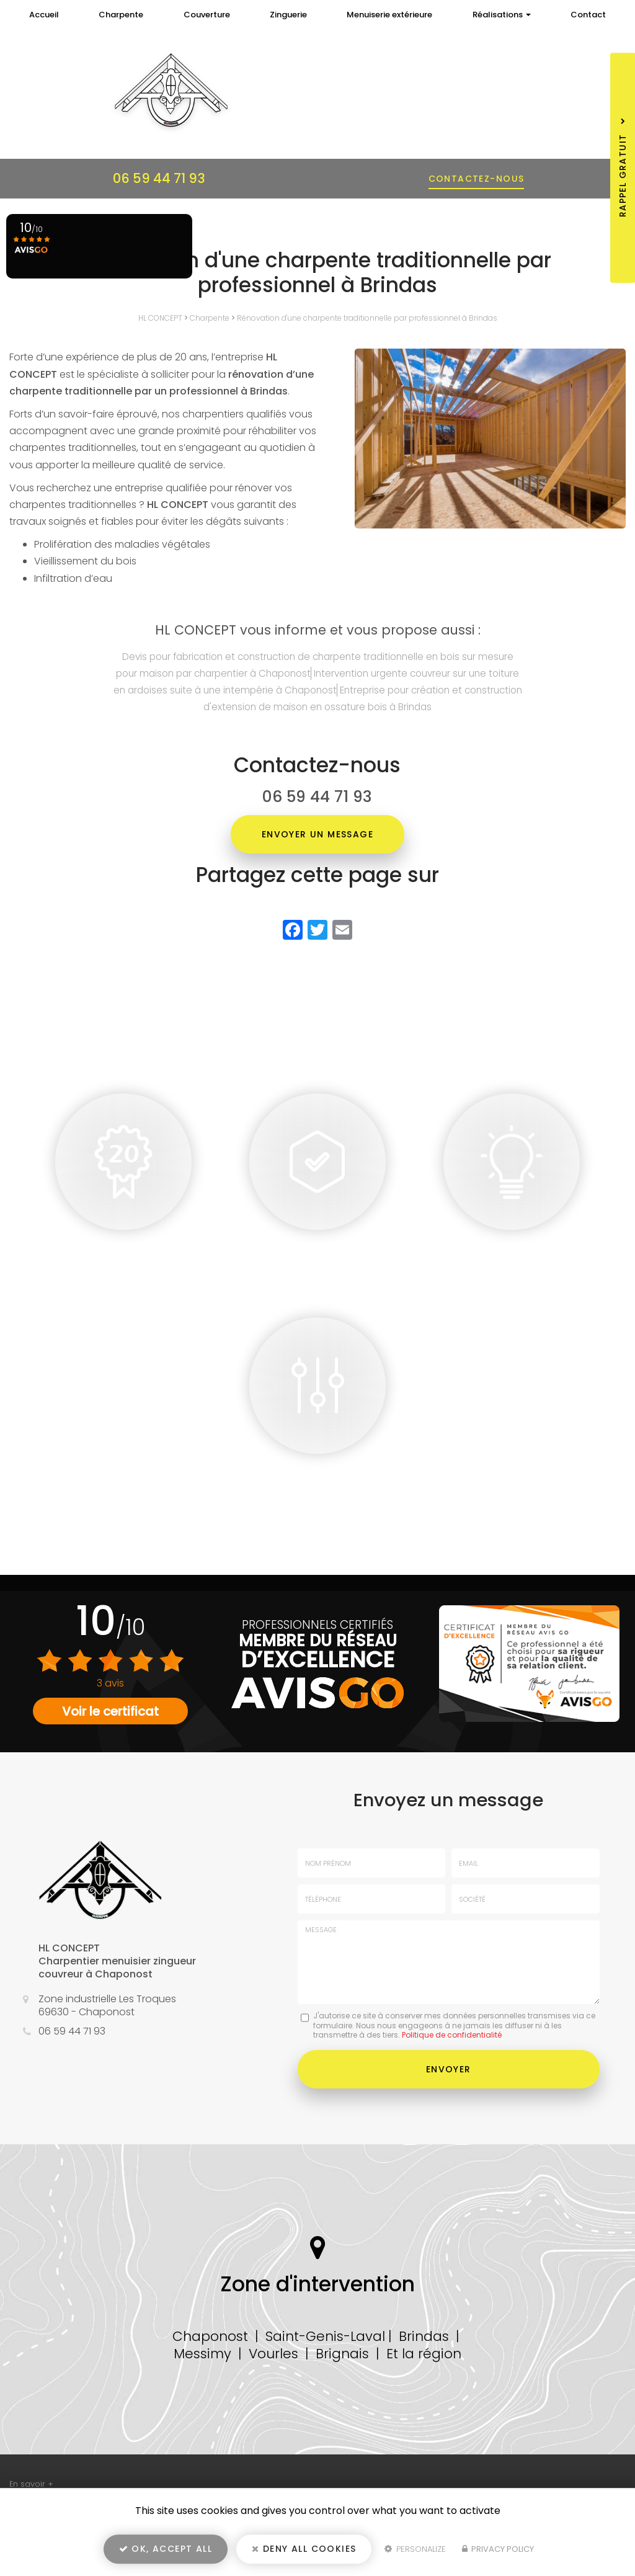 This screenshot has height=2576, width=635. What do you see at coordinates (207, 14) in the screenshot?
I see `Couverture` at bounding box center [207, 14].